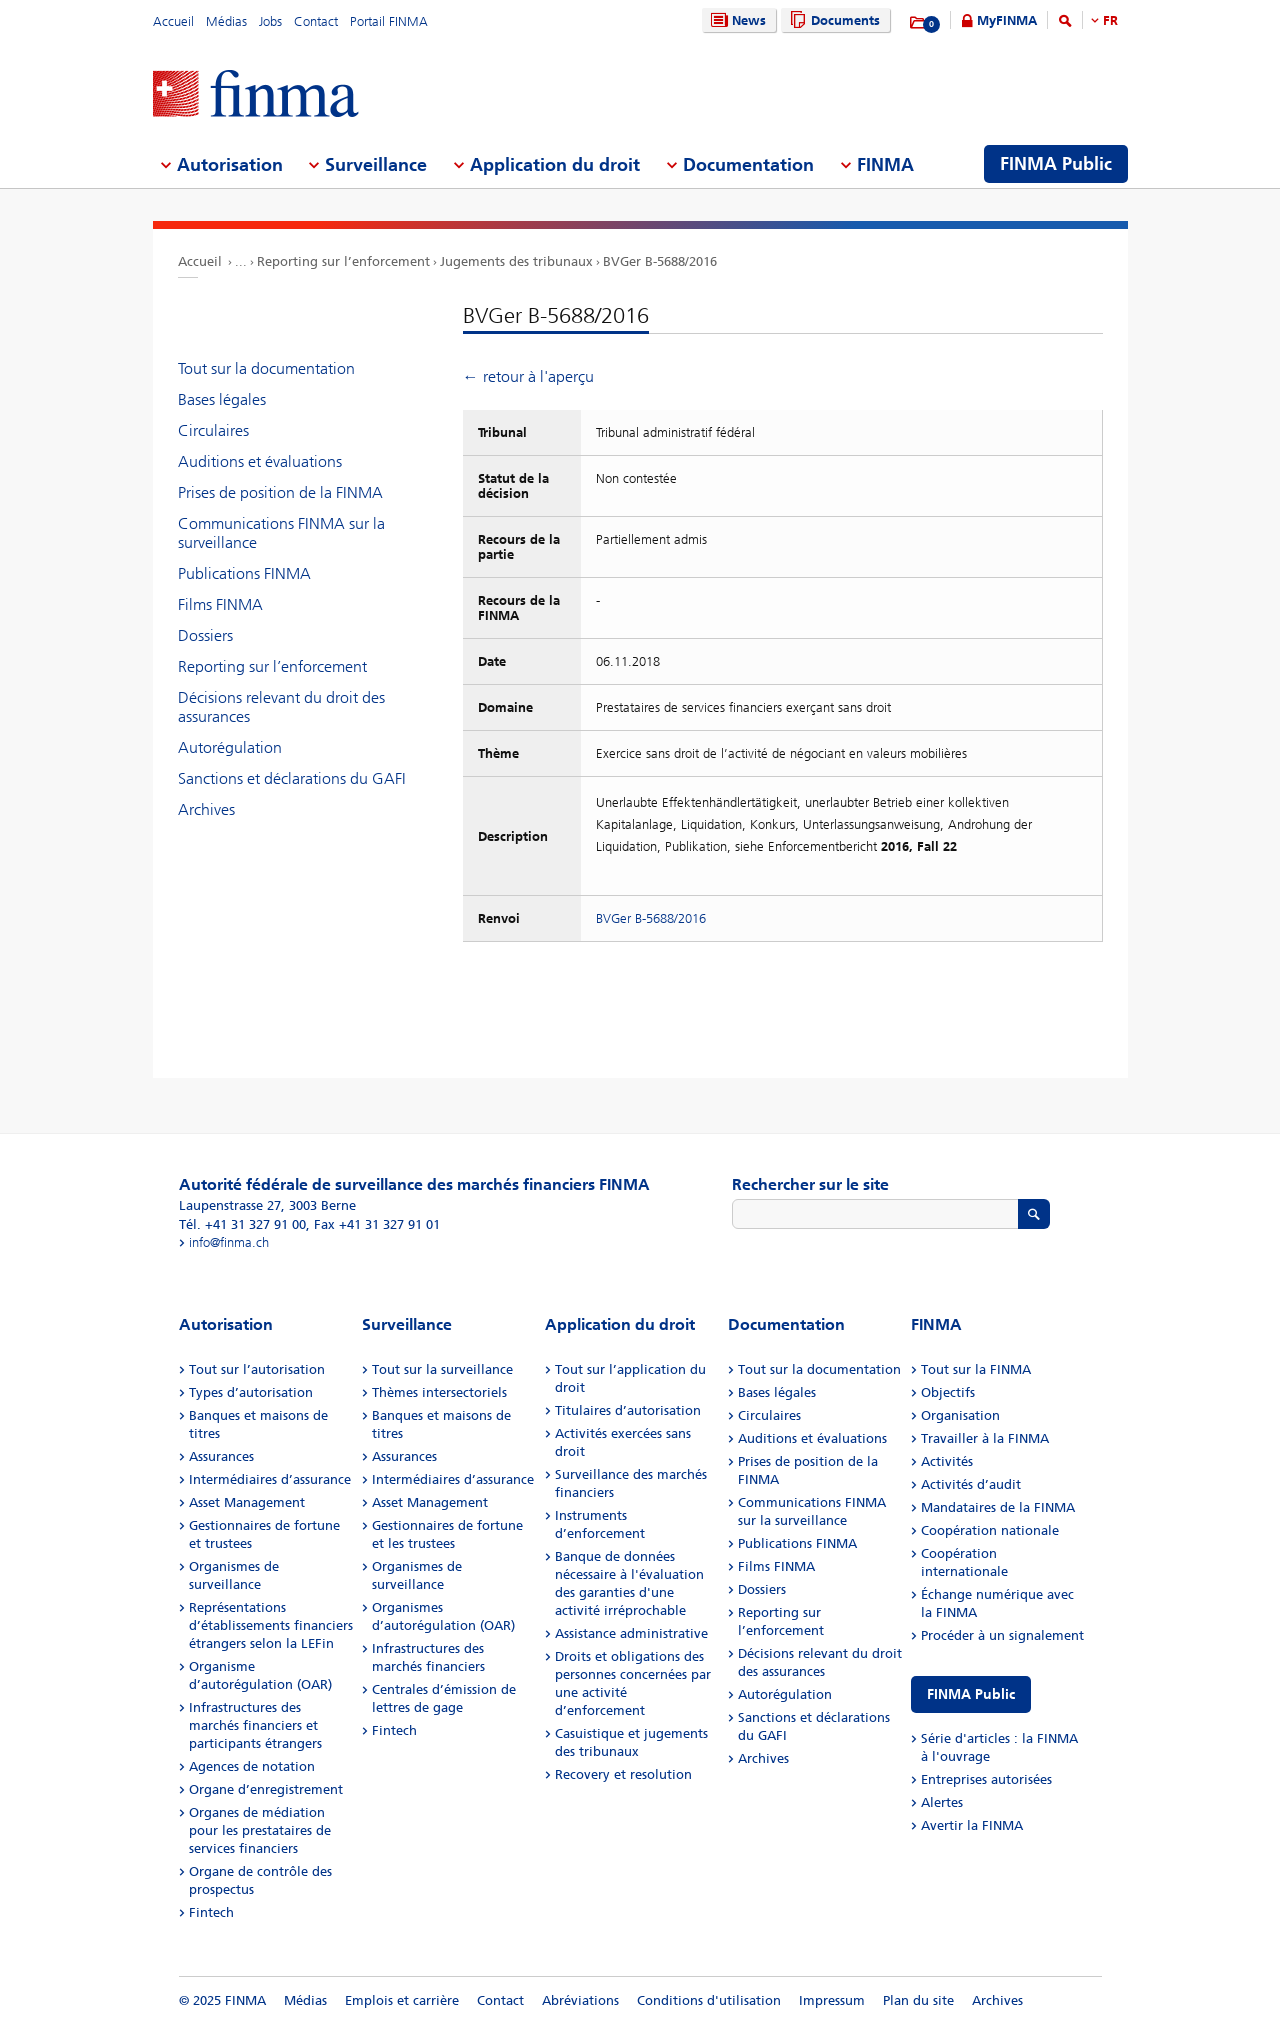 This screenshot has height=2023, width=1280. Describe the element at coordinates (270, 1479) in the screenshot. I see `Intermédiaires d’assurance` at that location.